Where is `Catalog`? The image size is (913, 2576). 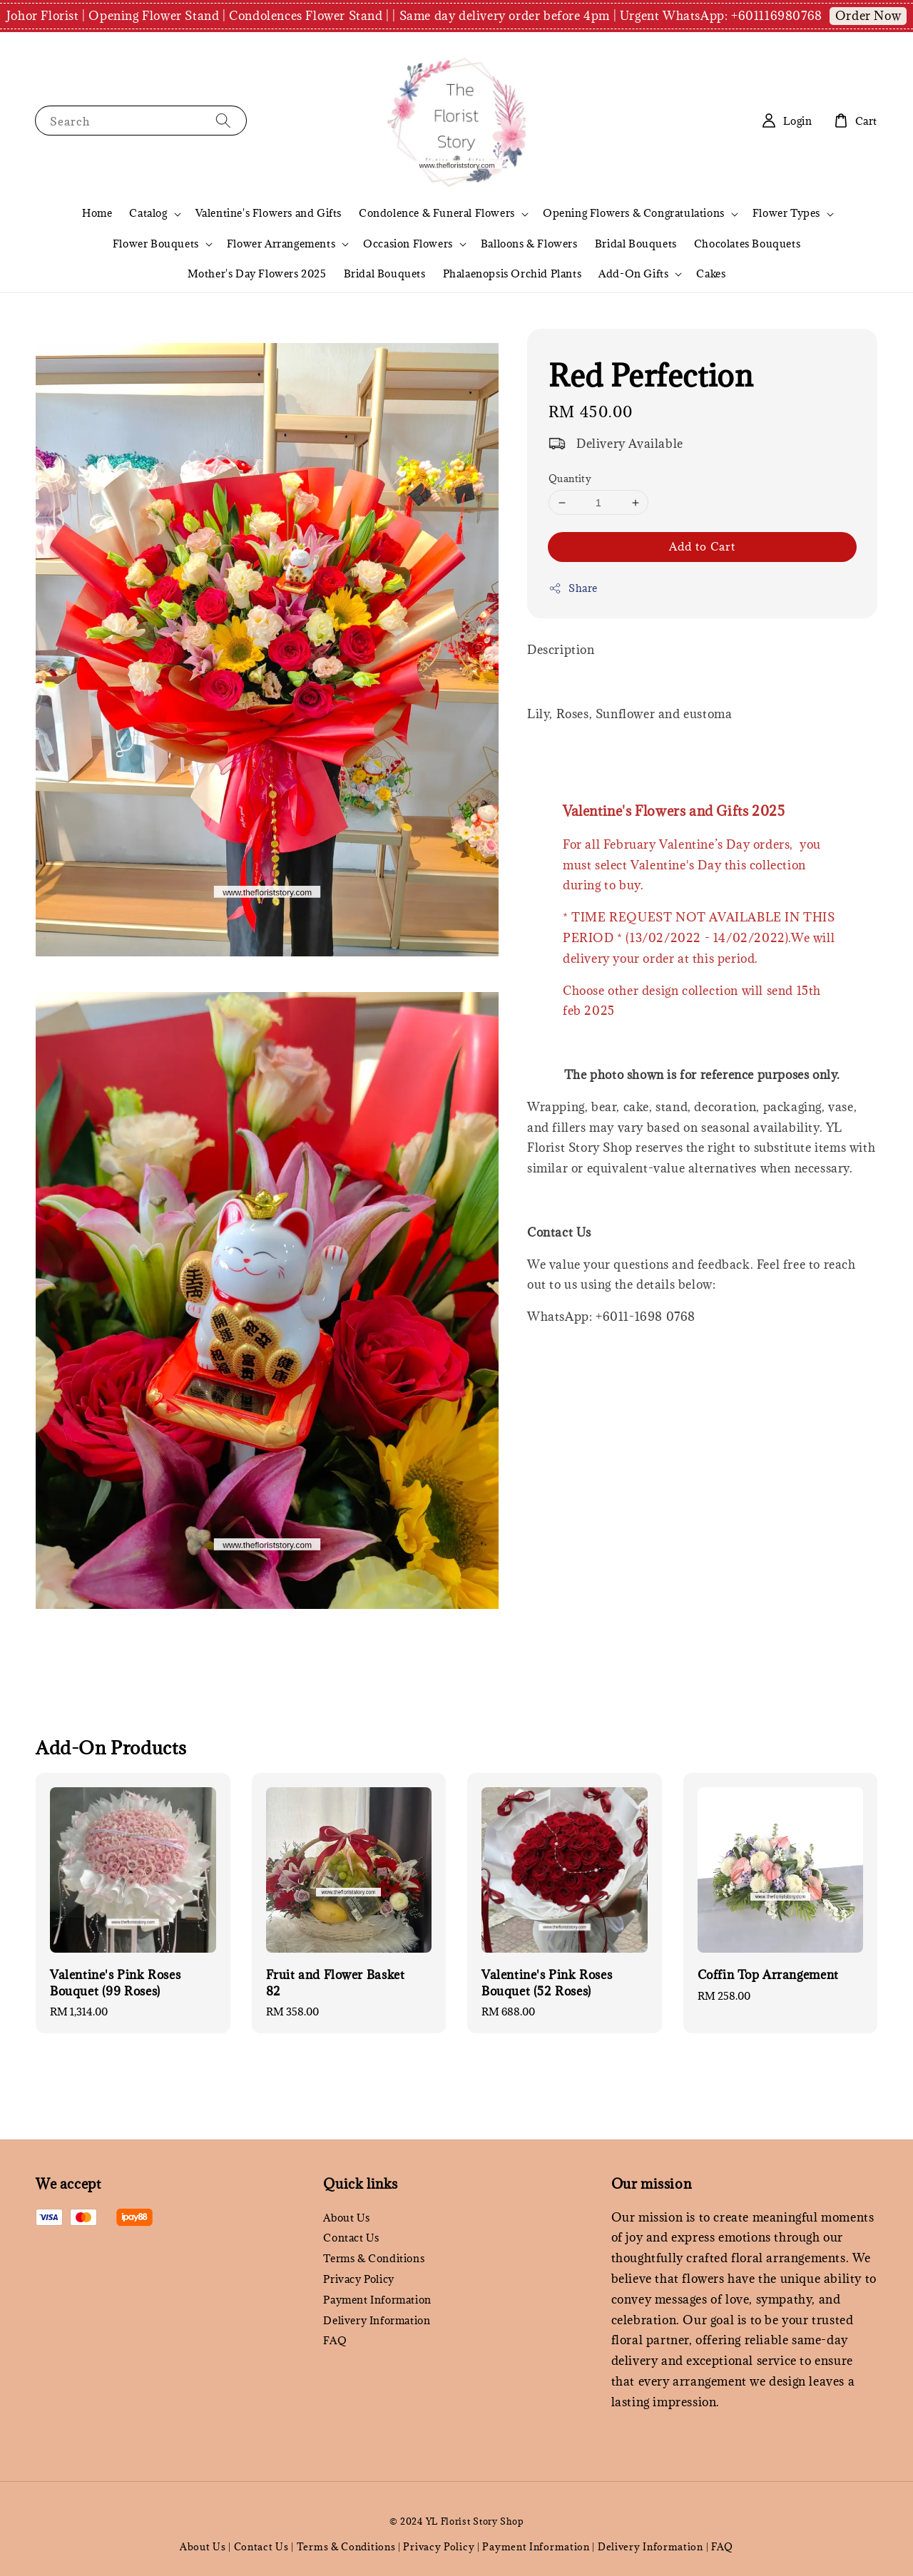
Catalog is located at coordinates (148, 213).